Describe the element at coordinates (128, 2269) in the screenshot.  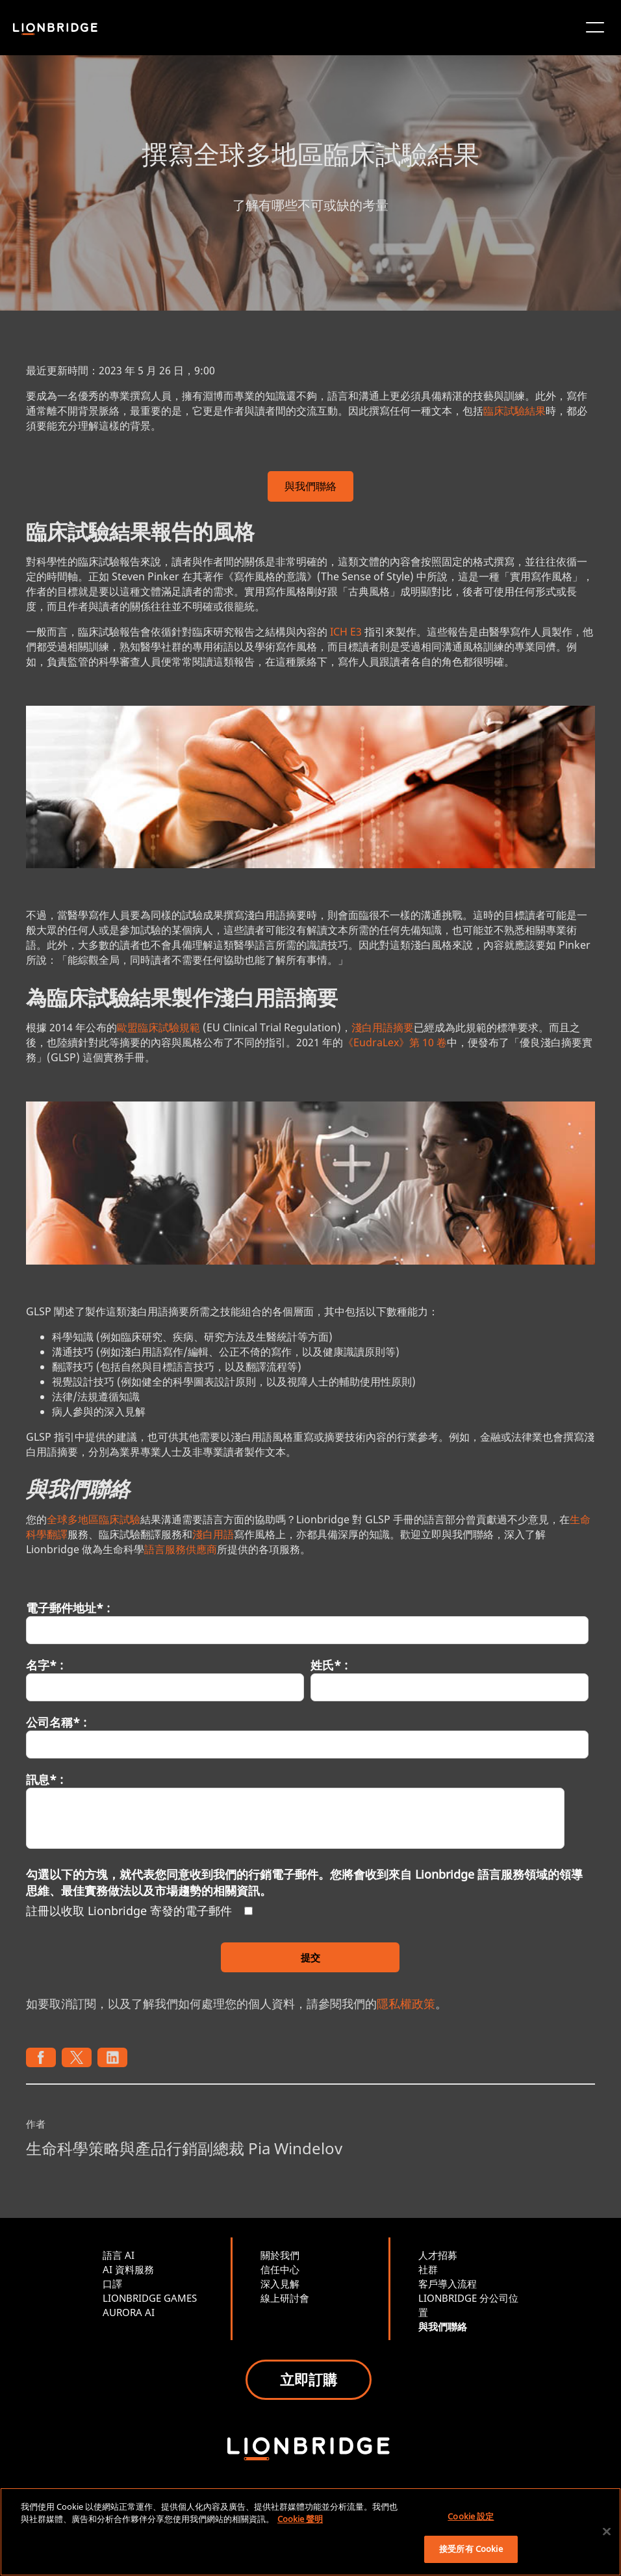
I see `AI 資料服務` at that location.